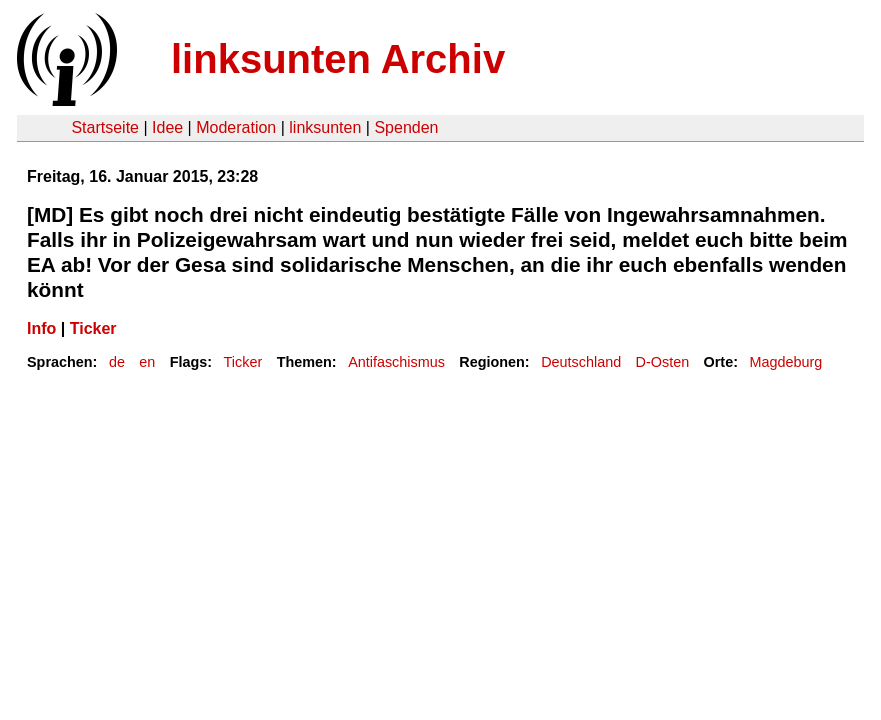 The image size is (881, 720). What do you see at coordinates (581, 362) in the screenshot?
I see `Deutschland` at bounding box center [581, 362].